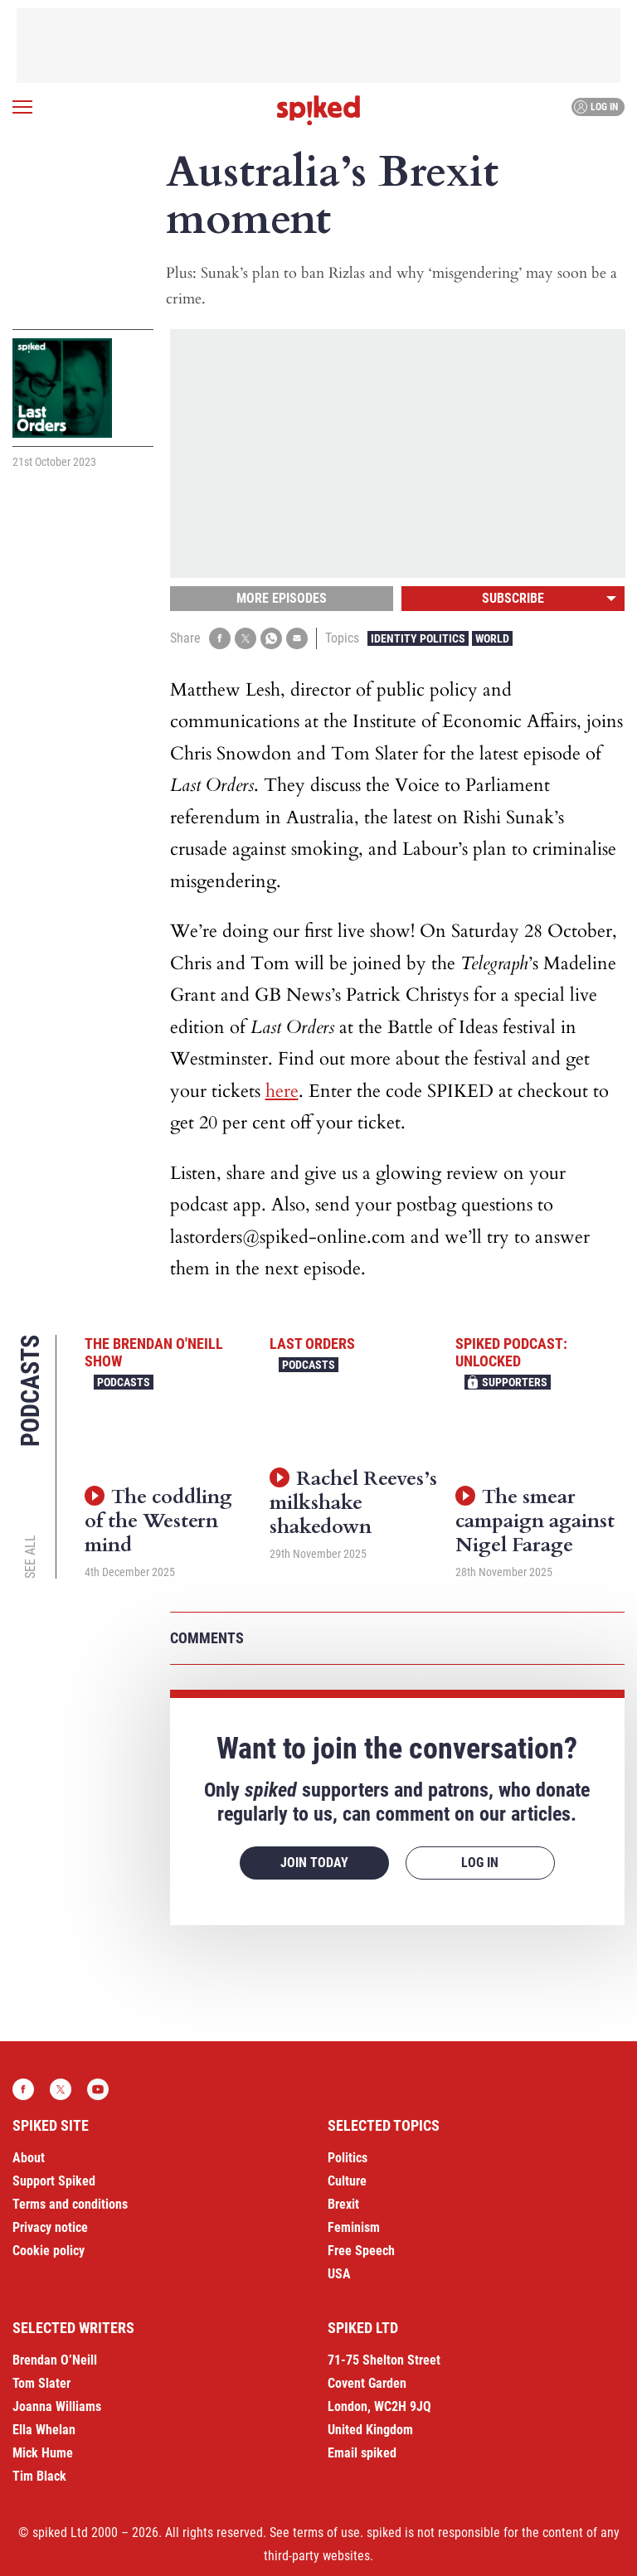 The height and width of the screenshot is (2576, 637). I want to click on Brexit, so click(343, 2204).